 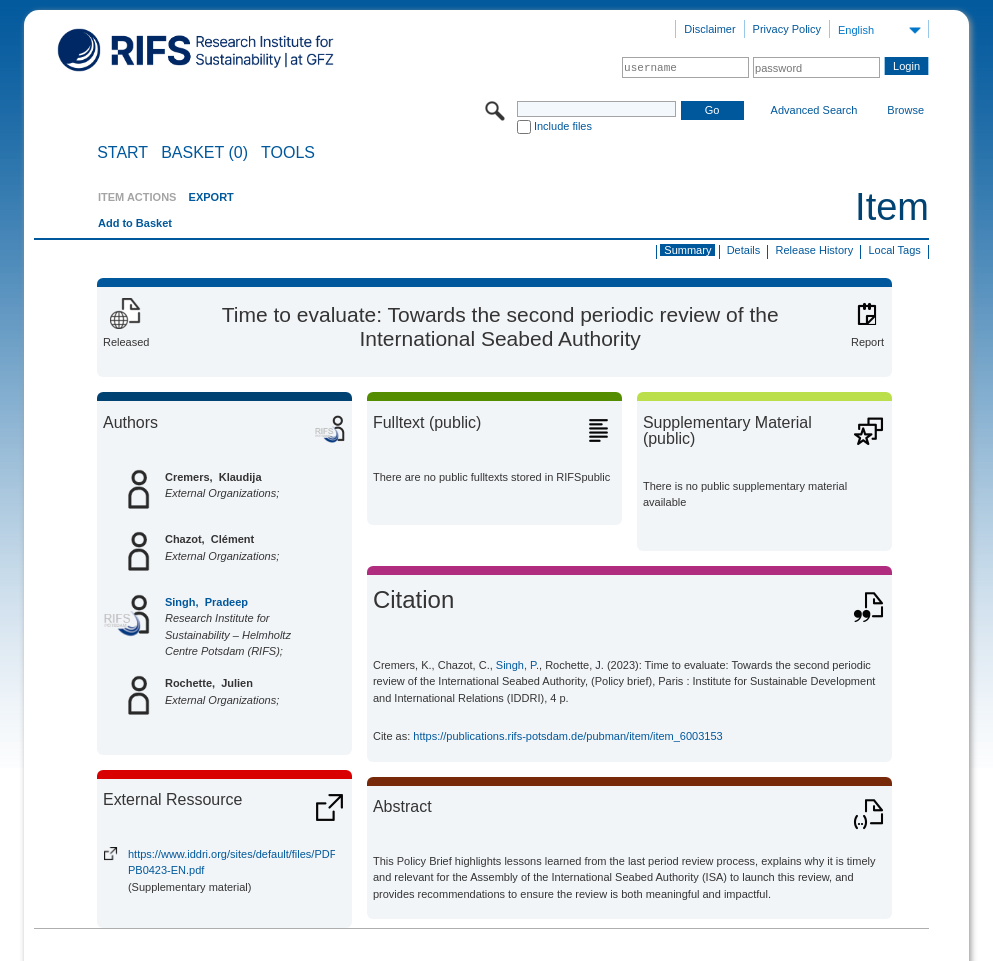 What do you see at coordinates (563, 126) in the screenshot?
I see `Include files` at bounding box center [563, 126].